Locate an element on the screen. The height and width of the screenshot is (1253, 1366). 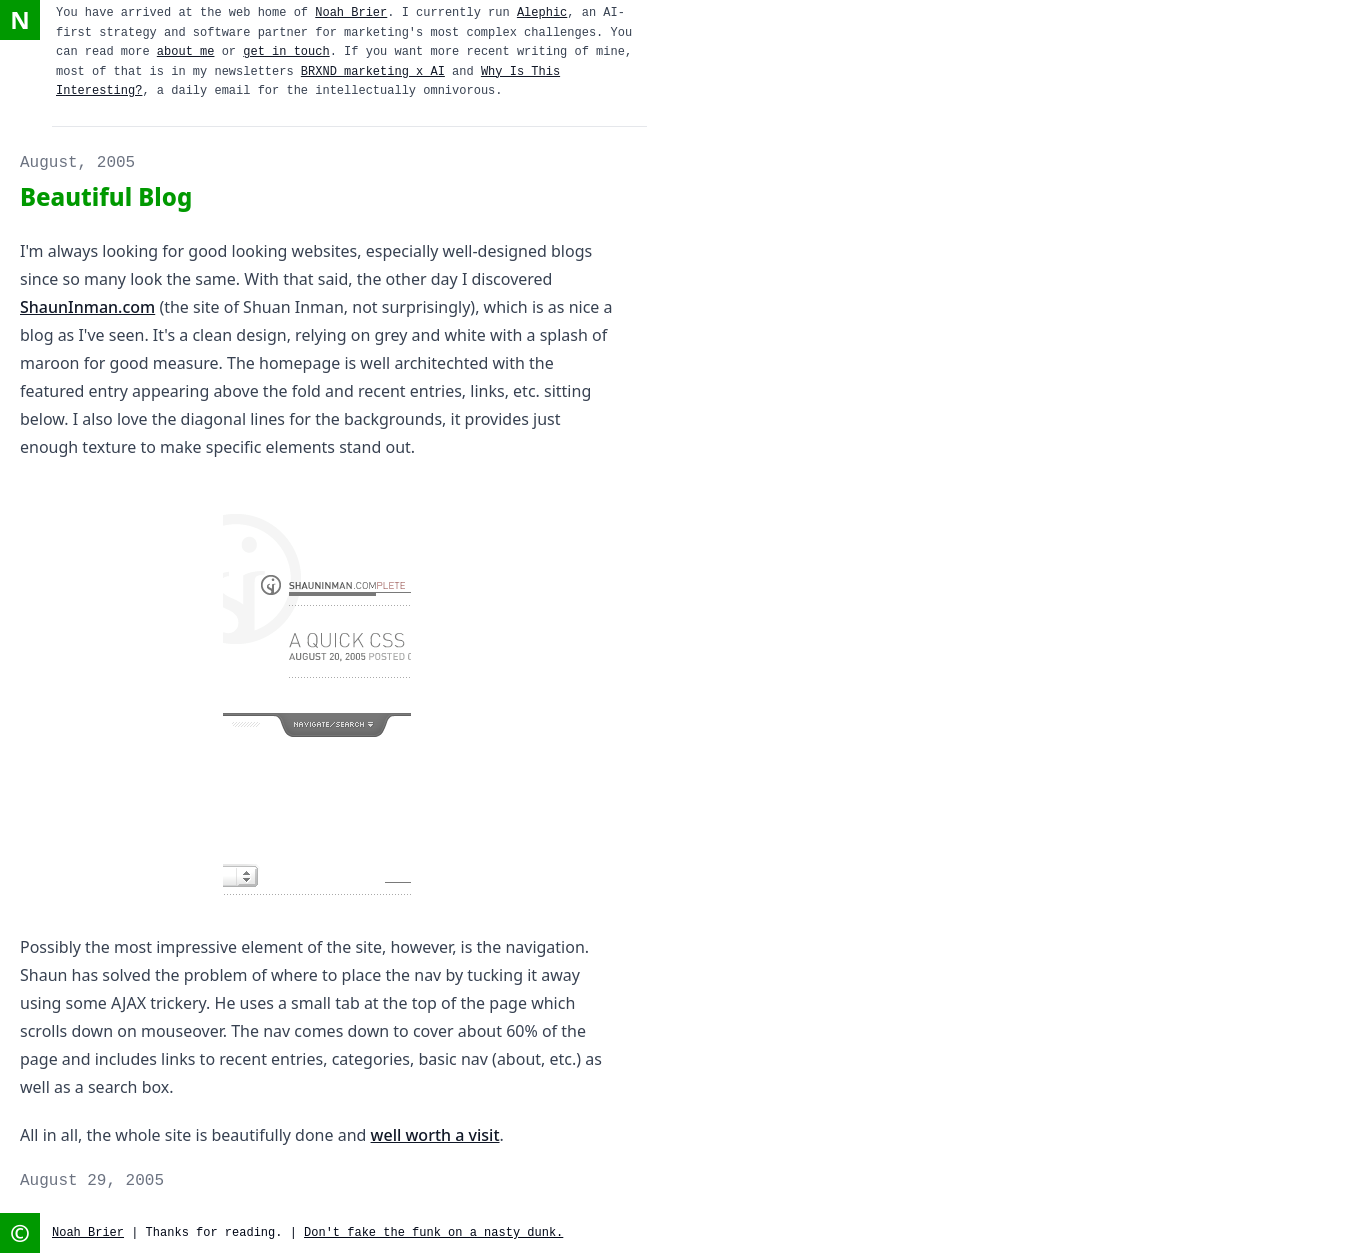
August, 2005 is located at coordinates (77, 163).